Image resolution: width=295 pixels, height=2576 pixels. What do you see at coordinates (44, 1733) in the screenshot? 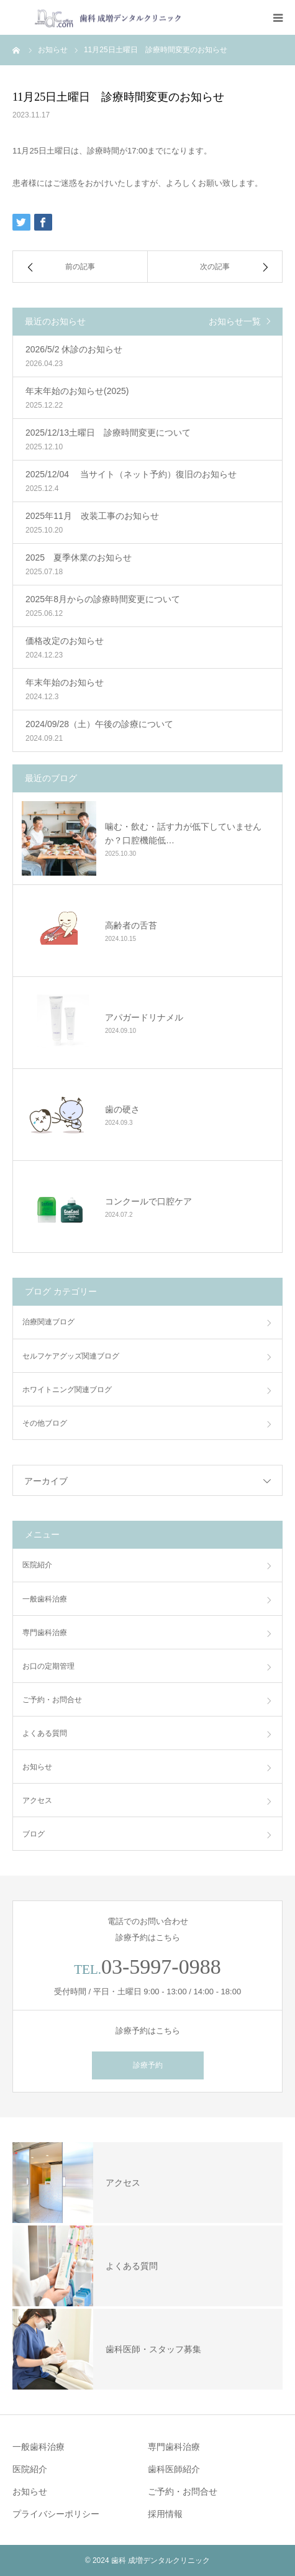
I see `よくある質問` at bounding box center [44, 1733].